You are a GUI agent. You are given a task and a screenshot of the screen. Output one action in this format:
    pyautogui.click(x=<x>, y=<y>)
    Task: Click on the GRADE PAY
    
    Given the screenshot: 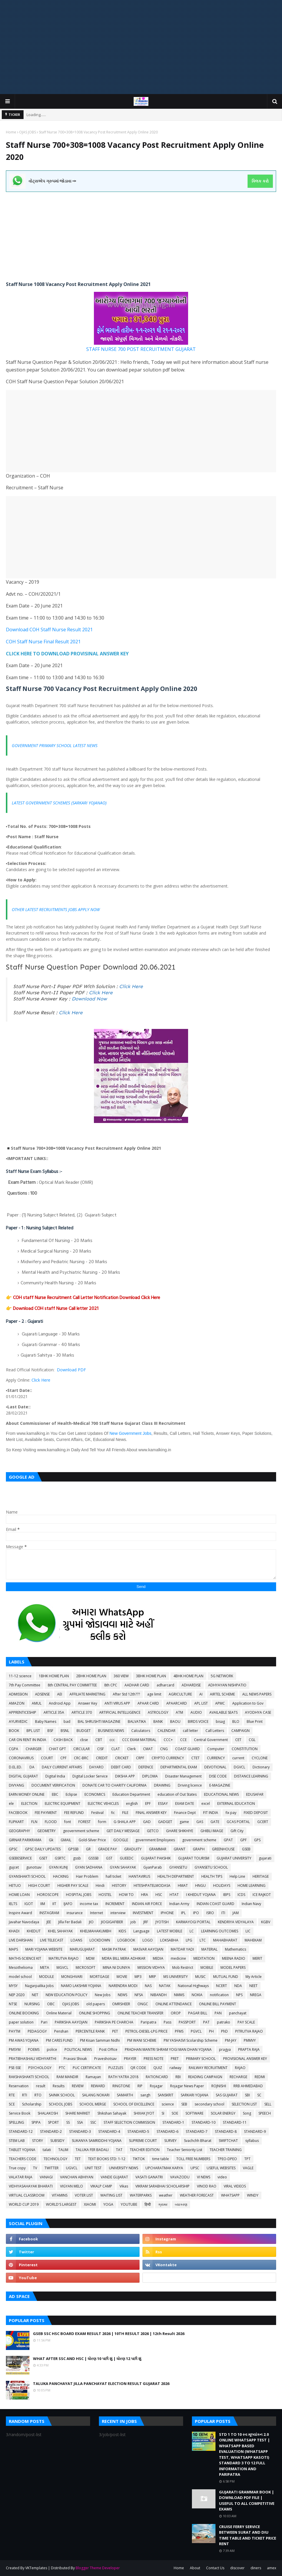 What is the action you would take?
    pyautogui.click(x=107, y=1849)
    